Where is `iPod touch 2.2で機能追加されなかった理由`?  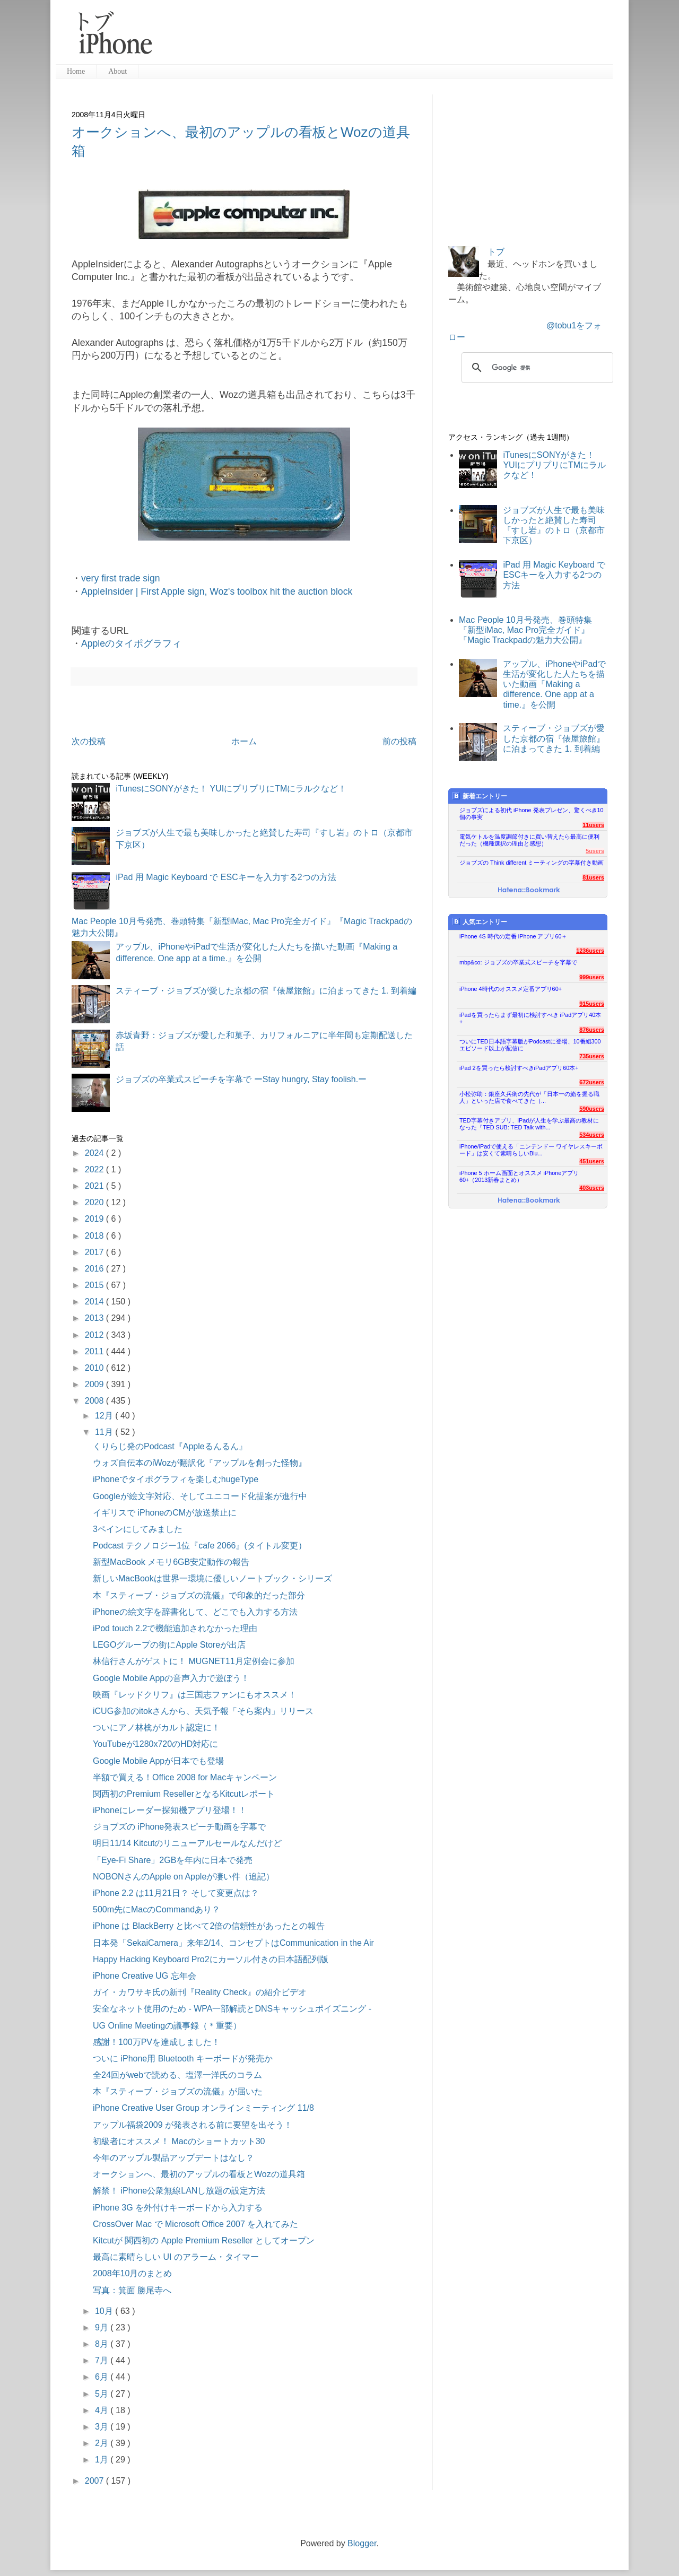
iPod touch 2.2で機能追加されなかった理由 is located at coordinates (175, 1628).